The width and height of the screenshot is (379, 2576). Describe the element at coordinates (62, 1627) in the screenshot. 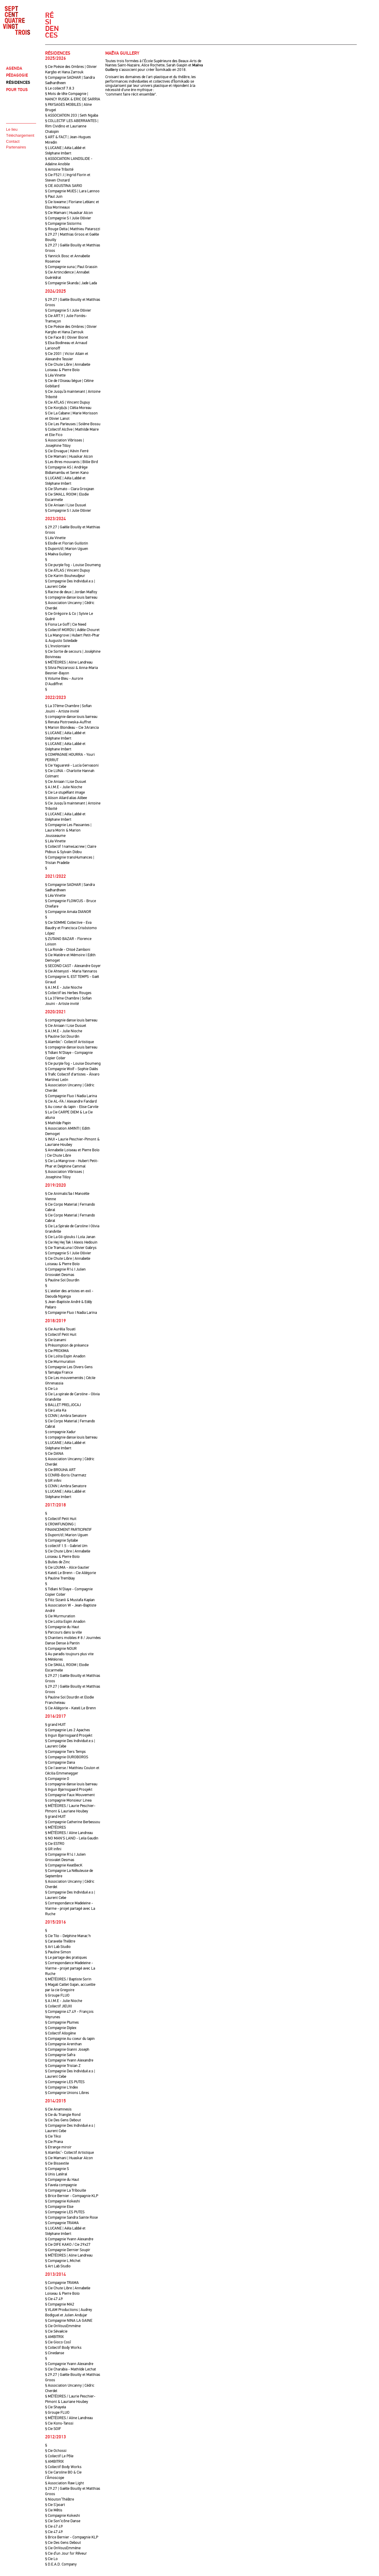

I see `§ Compagnie du Haut` at that location.